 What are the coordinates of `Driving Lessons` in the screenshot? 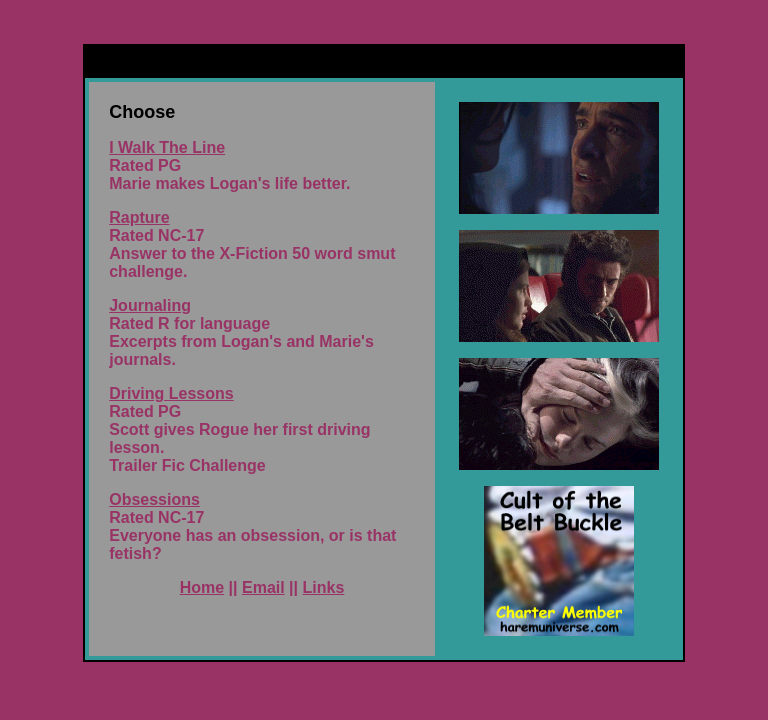 It's located at (171, 393).